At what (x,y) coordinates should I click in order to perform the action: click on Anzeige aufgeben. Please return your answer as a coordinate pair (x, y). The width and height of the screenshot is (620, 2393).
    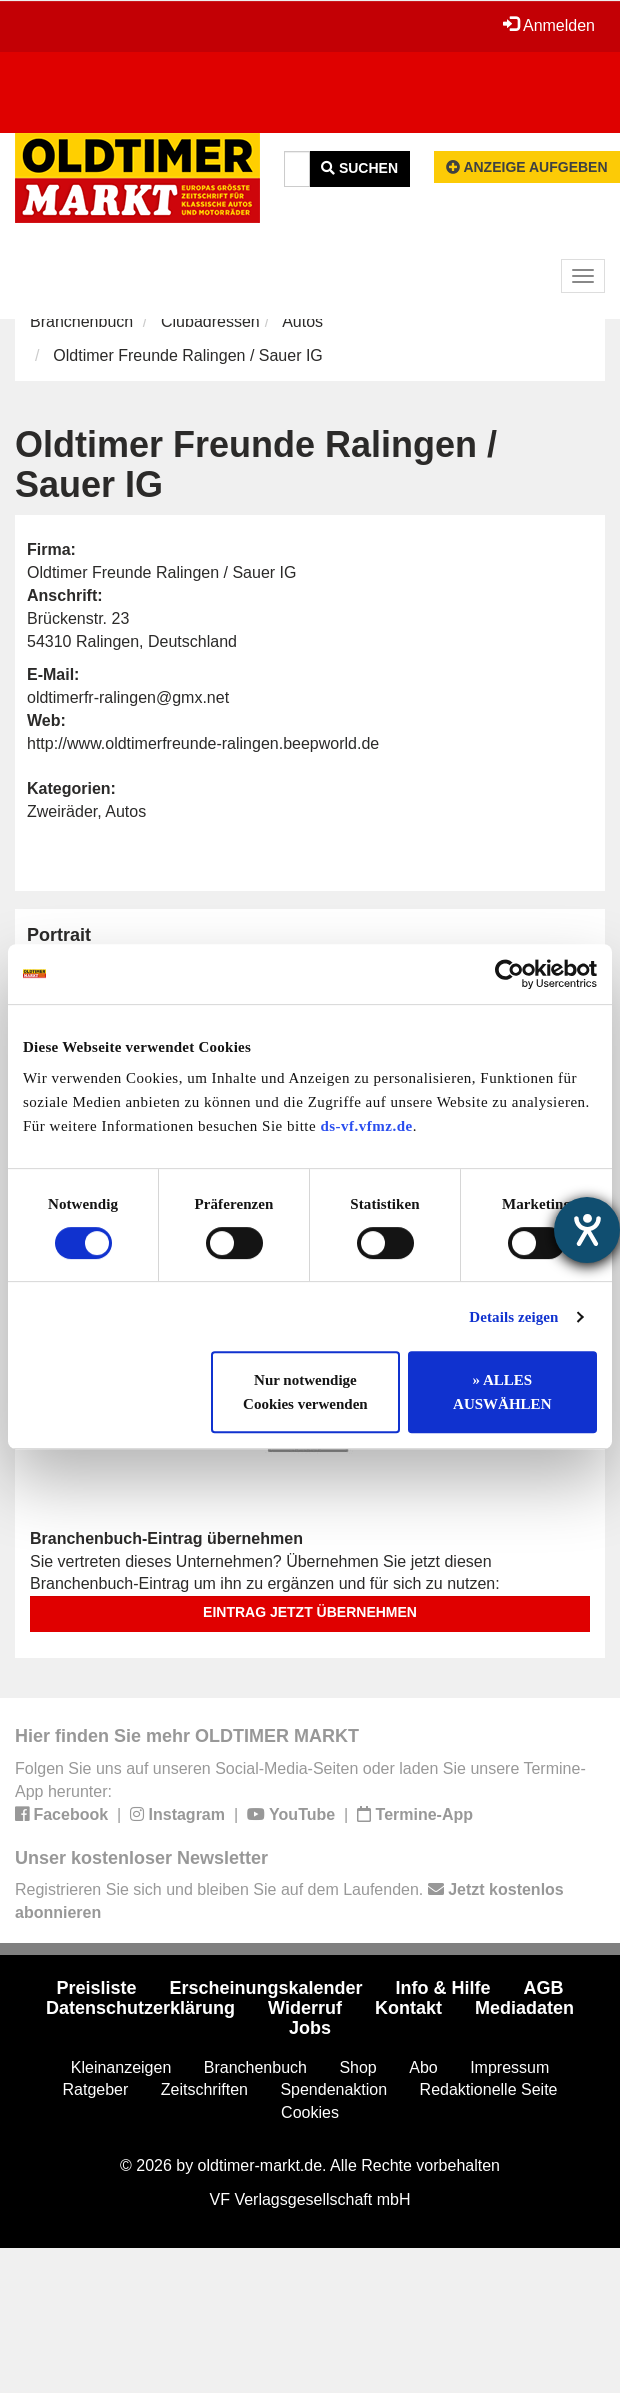
    Looking at the image, I should click on (527, 167).